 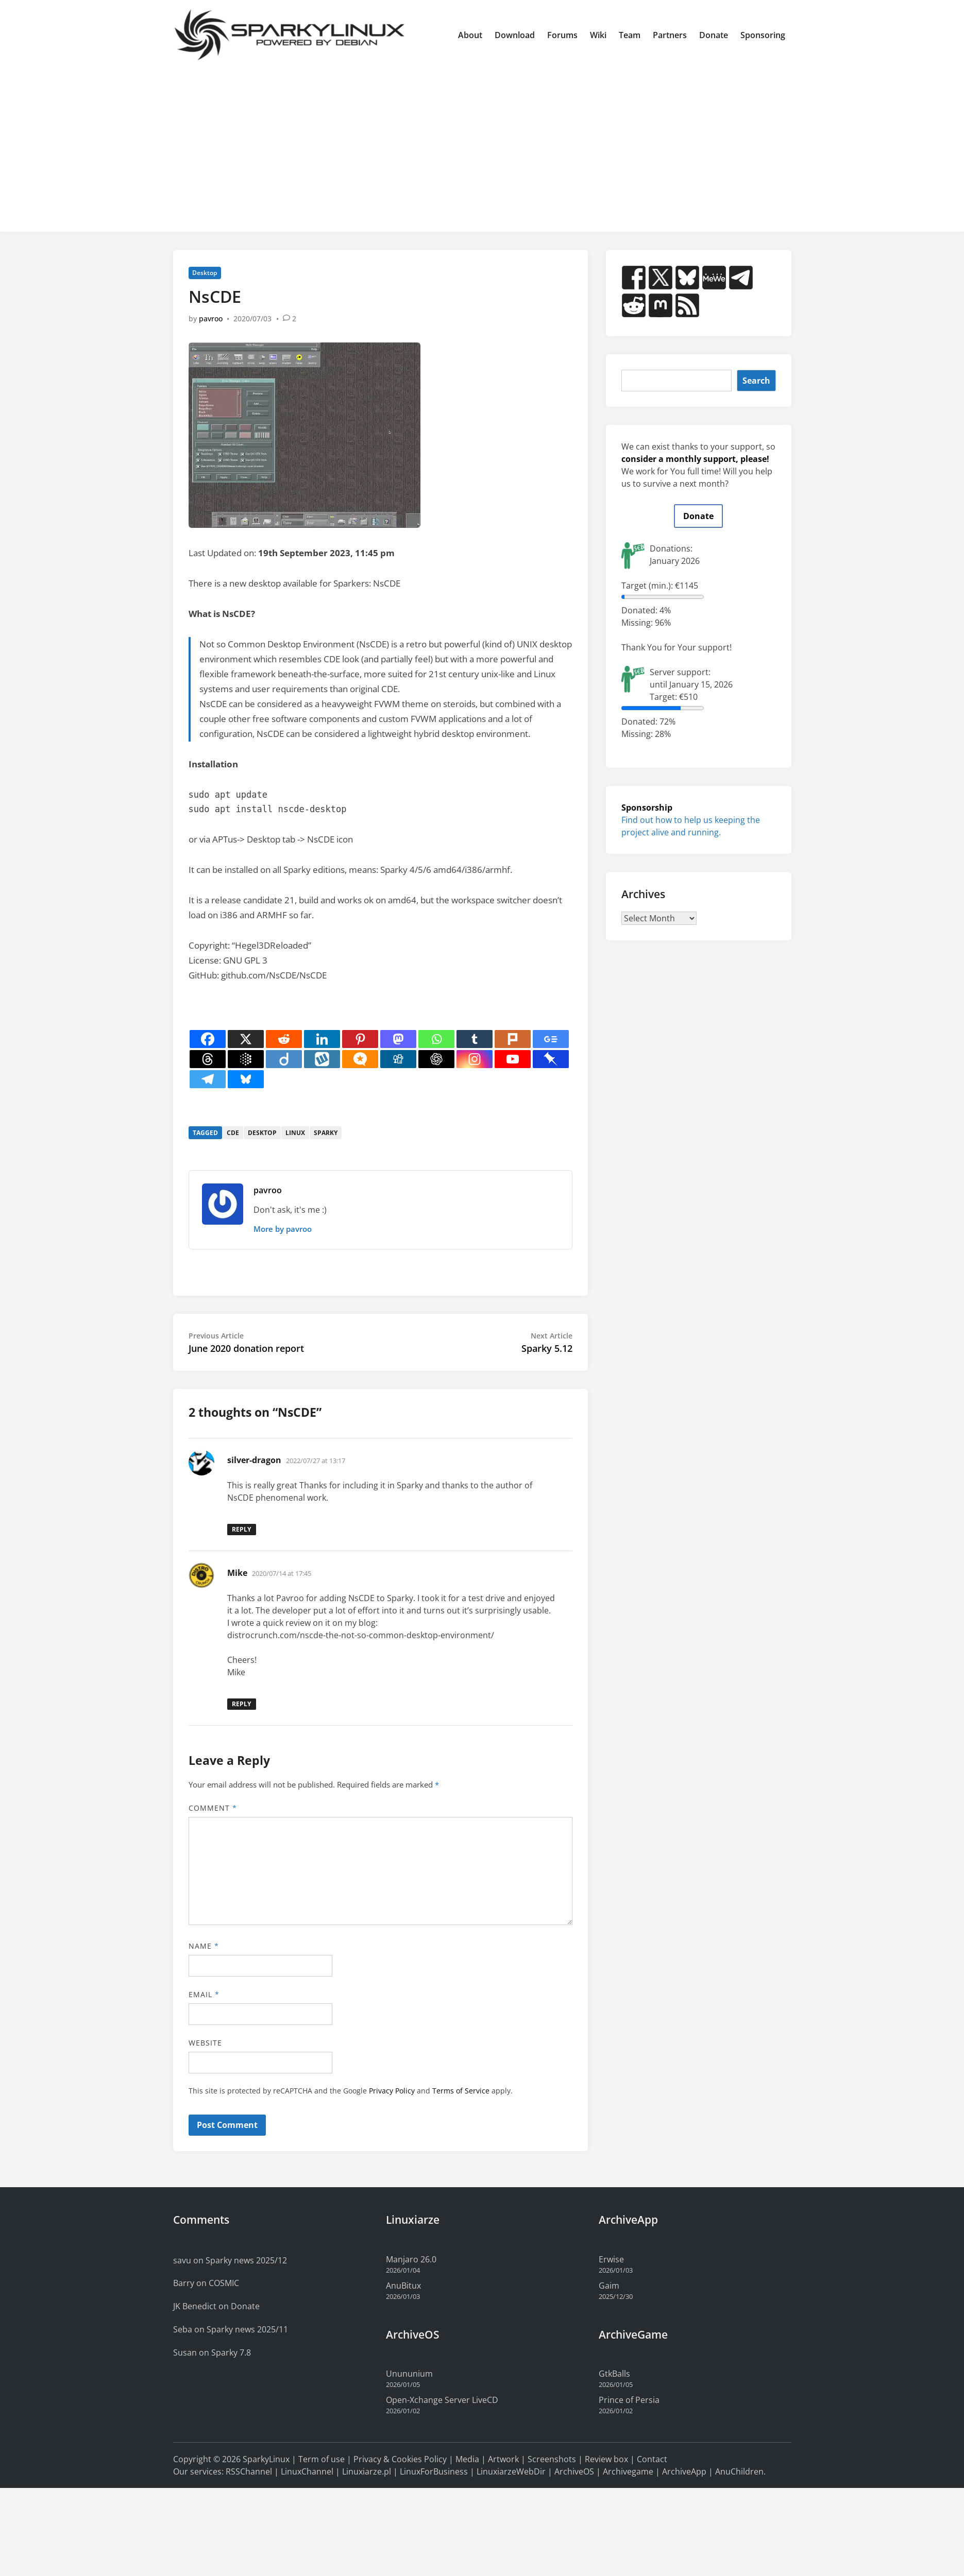 What do you see at coordinates (411, 2259) in the screenshot?
I see `Manjaro 26.0` at bounding box center [411, 2259].